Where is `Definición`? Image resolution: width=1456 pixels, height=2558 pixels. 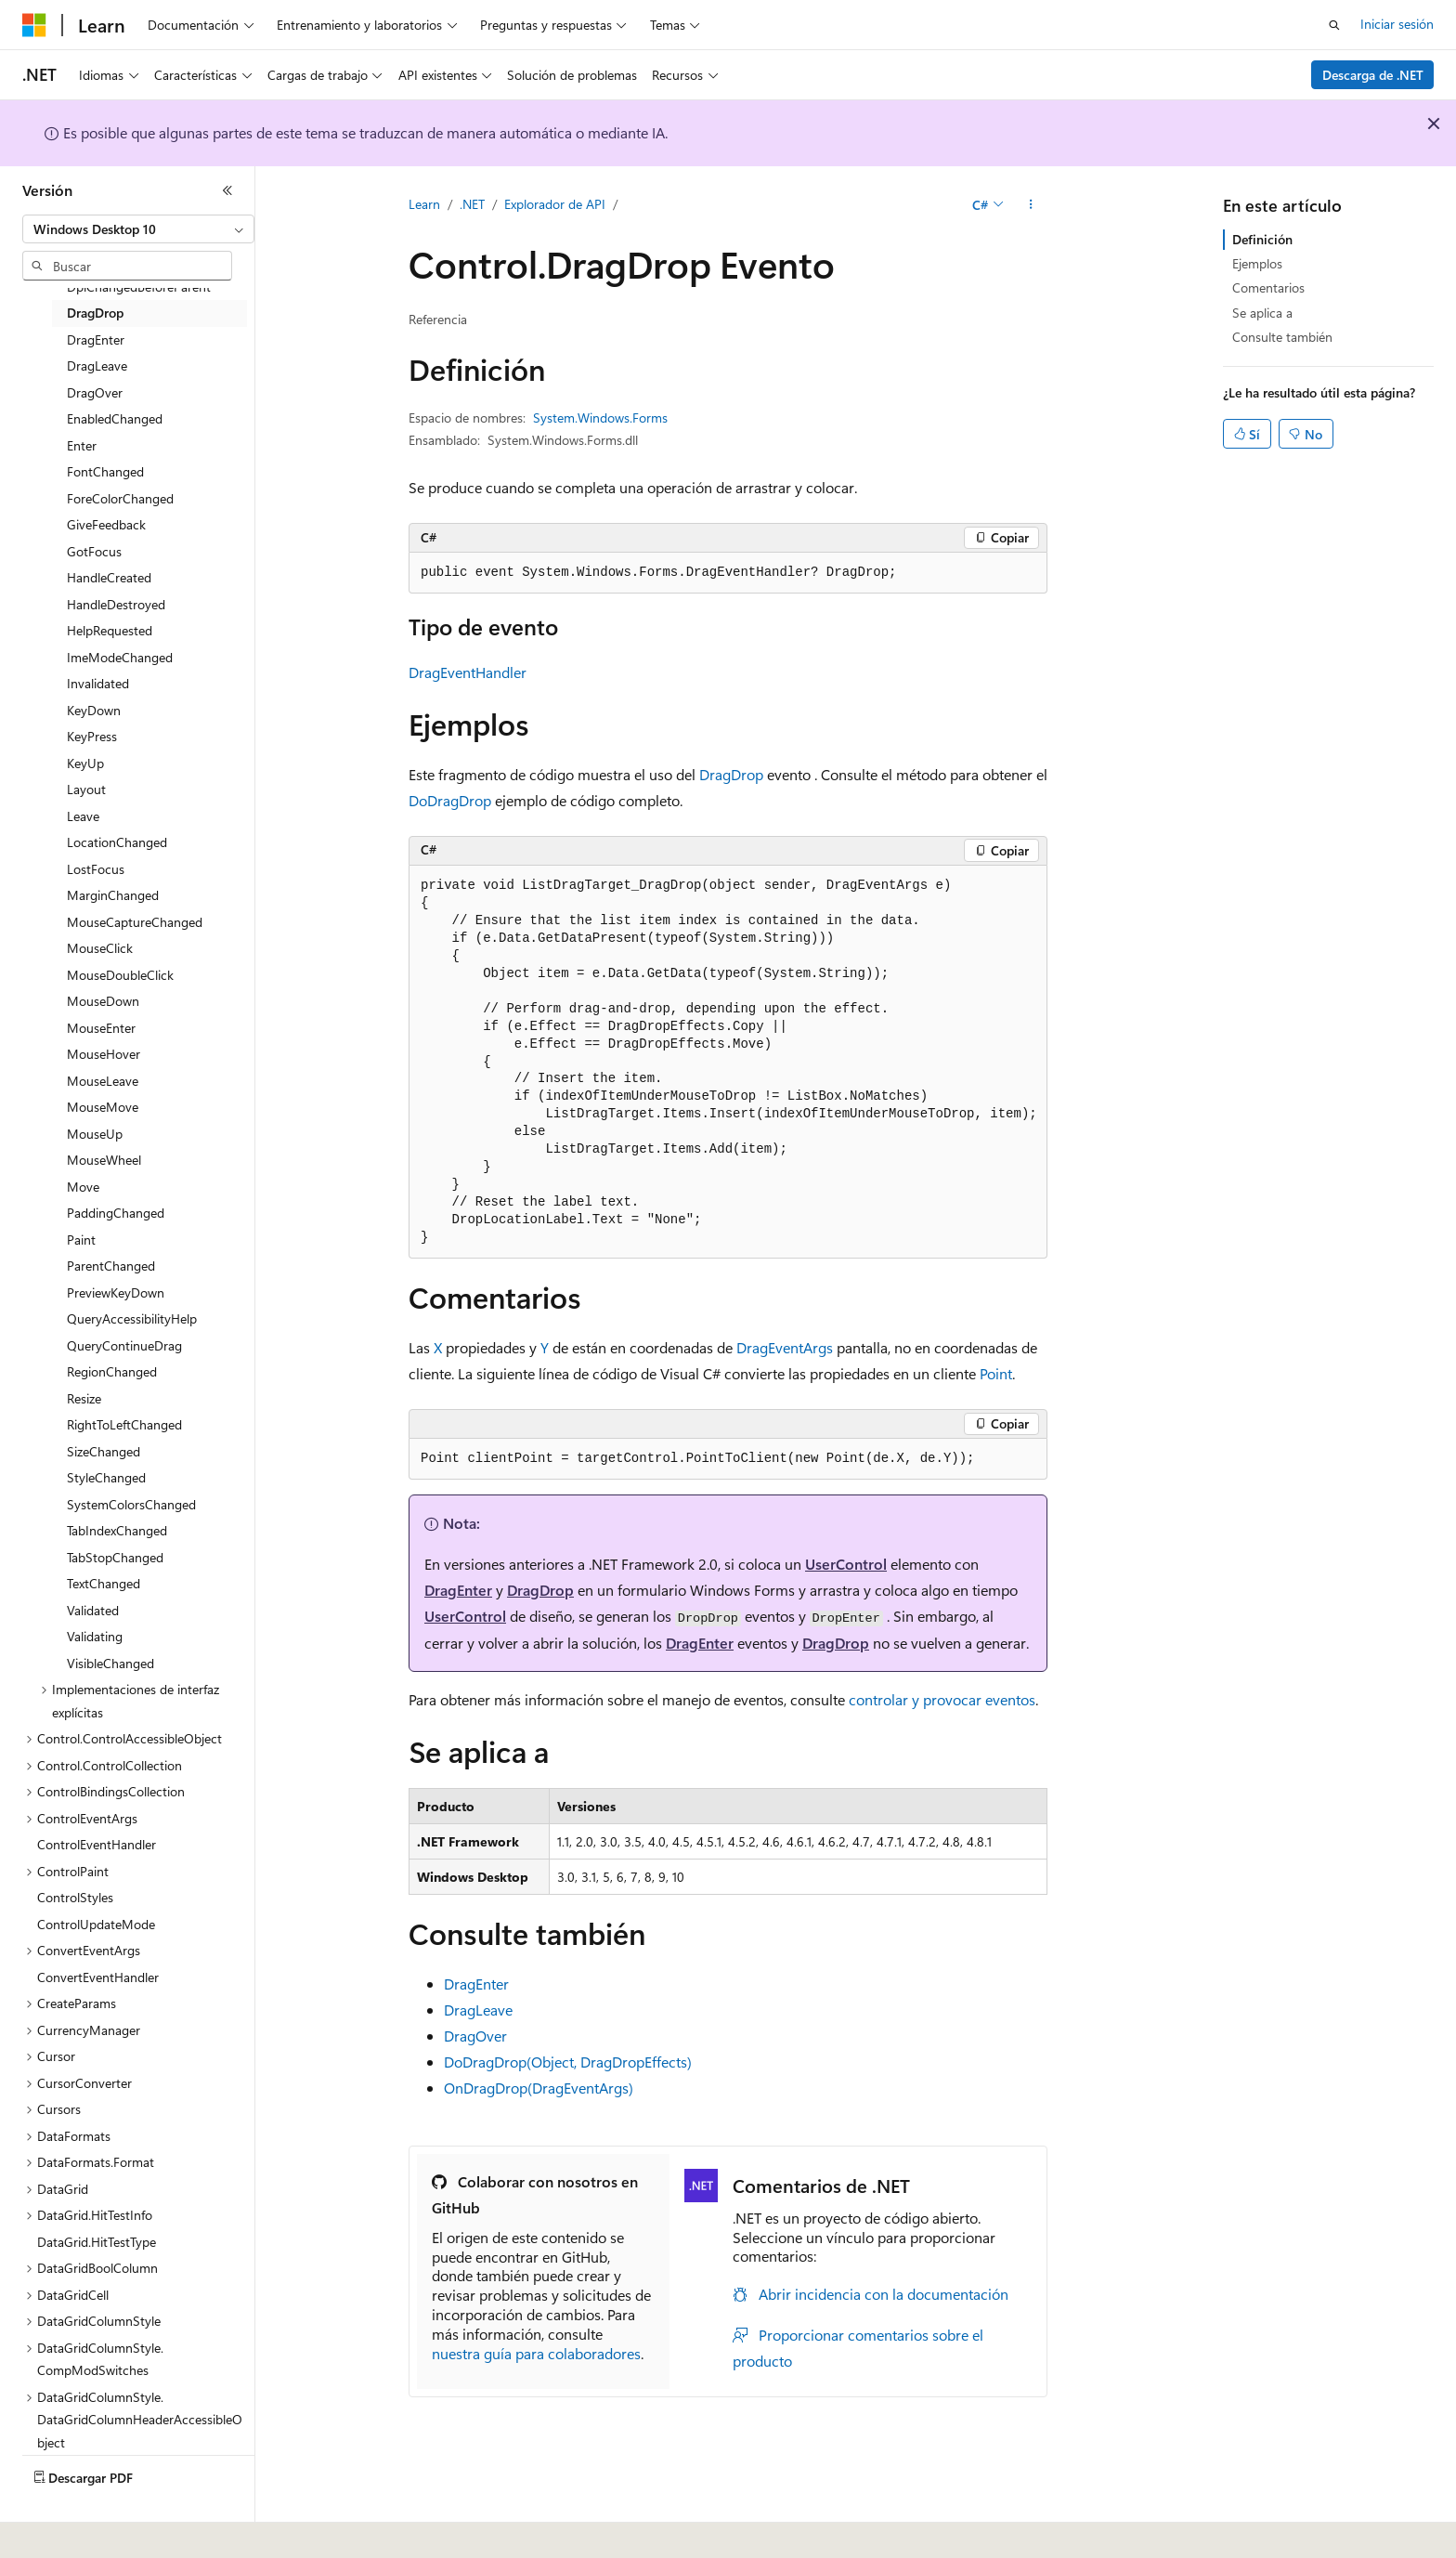
Definición is located at coordinates (1262, 239).